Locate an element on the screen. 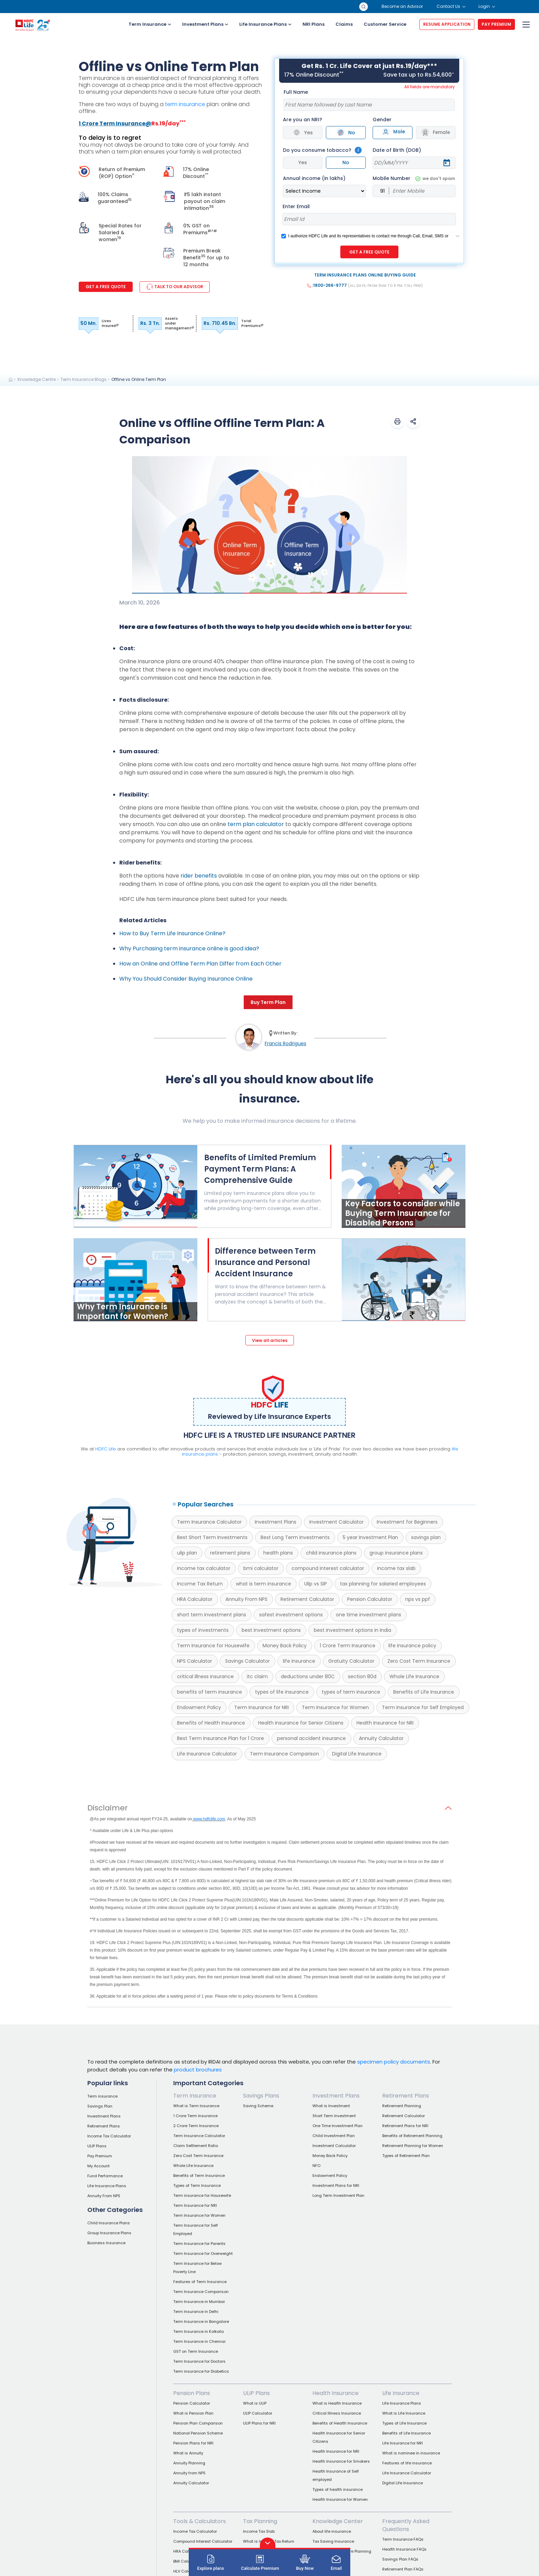 This screenshot has height=2576, width=539. child insurance plans is located at coordinates (331, 1552).